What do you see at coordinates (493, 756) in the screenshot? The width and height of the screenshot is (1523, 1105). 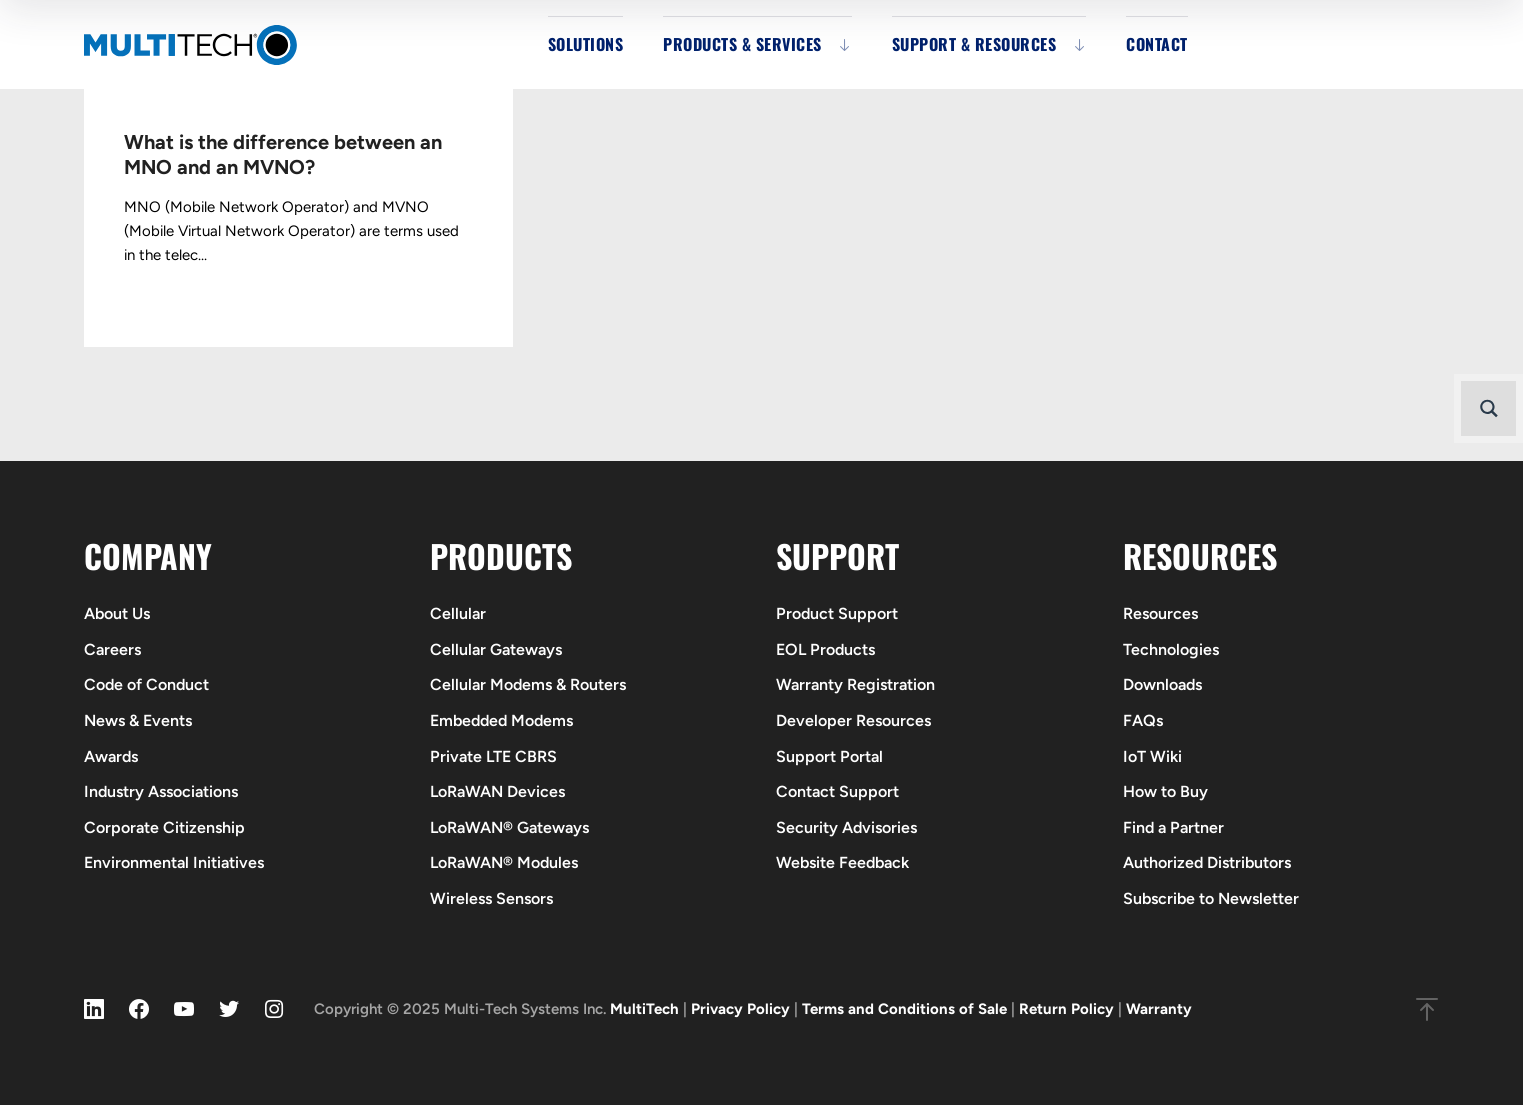 I see `Private LTE CBRS` at bounding box center [493, 756].